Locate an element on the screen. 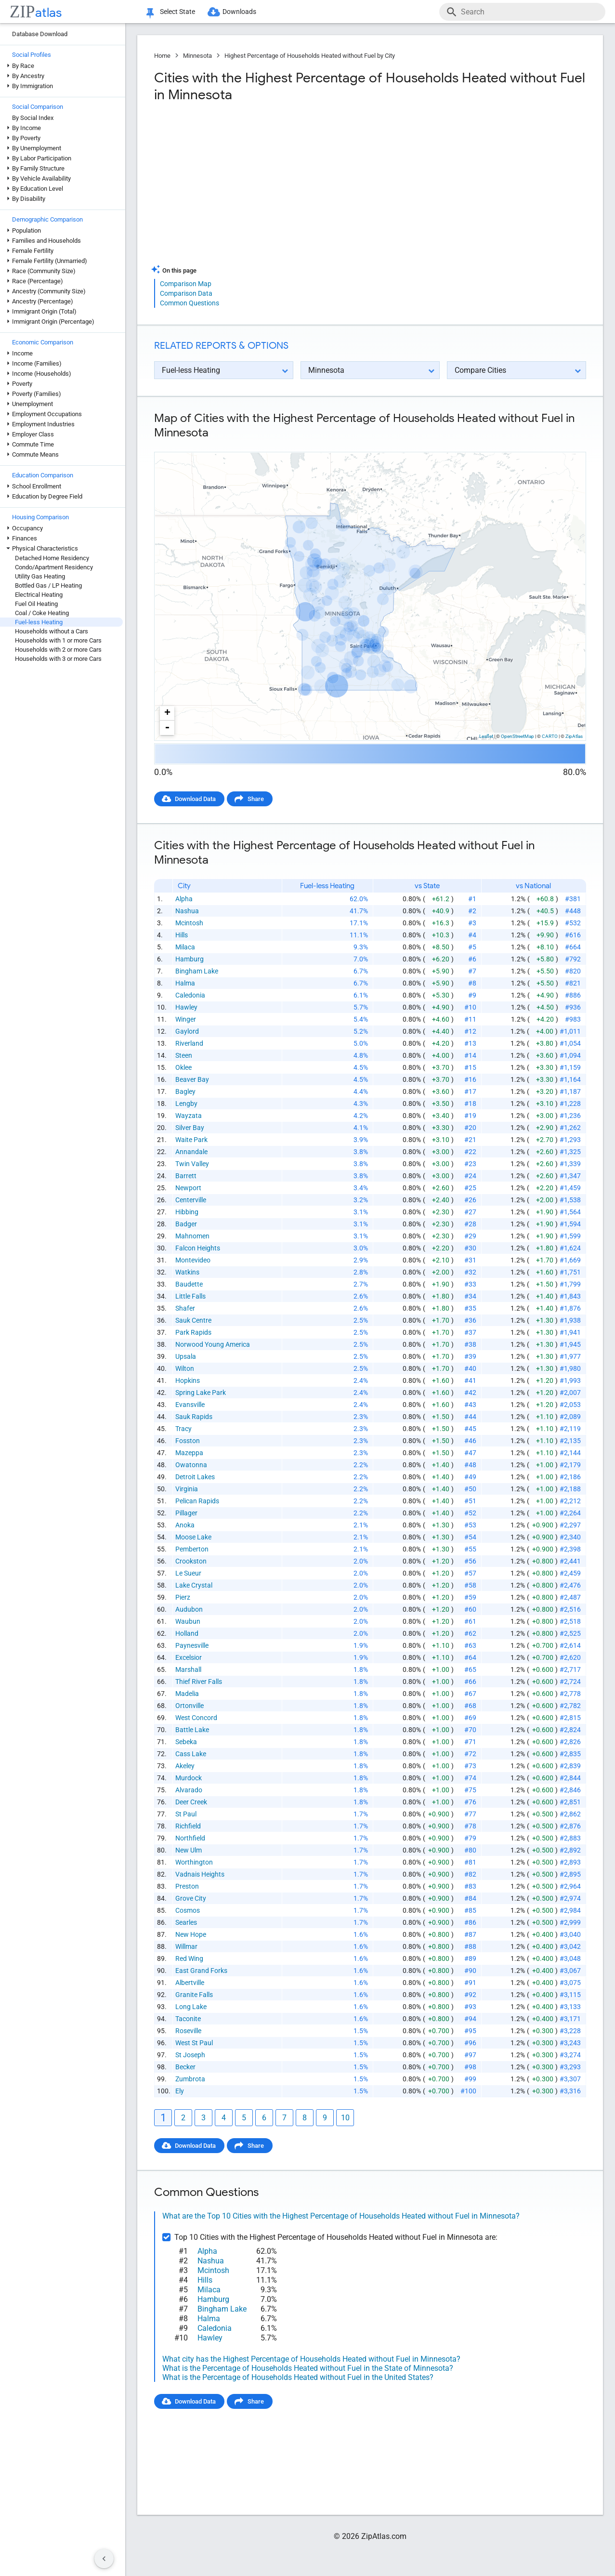 The image size is (615, 2576). Battle Lake is located at coordinates (192, 1730).